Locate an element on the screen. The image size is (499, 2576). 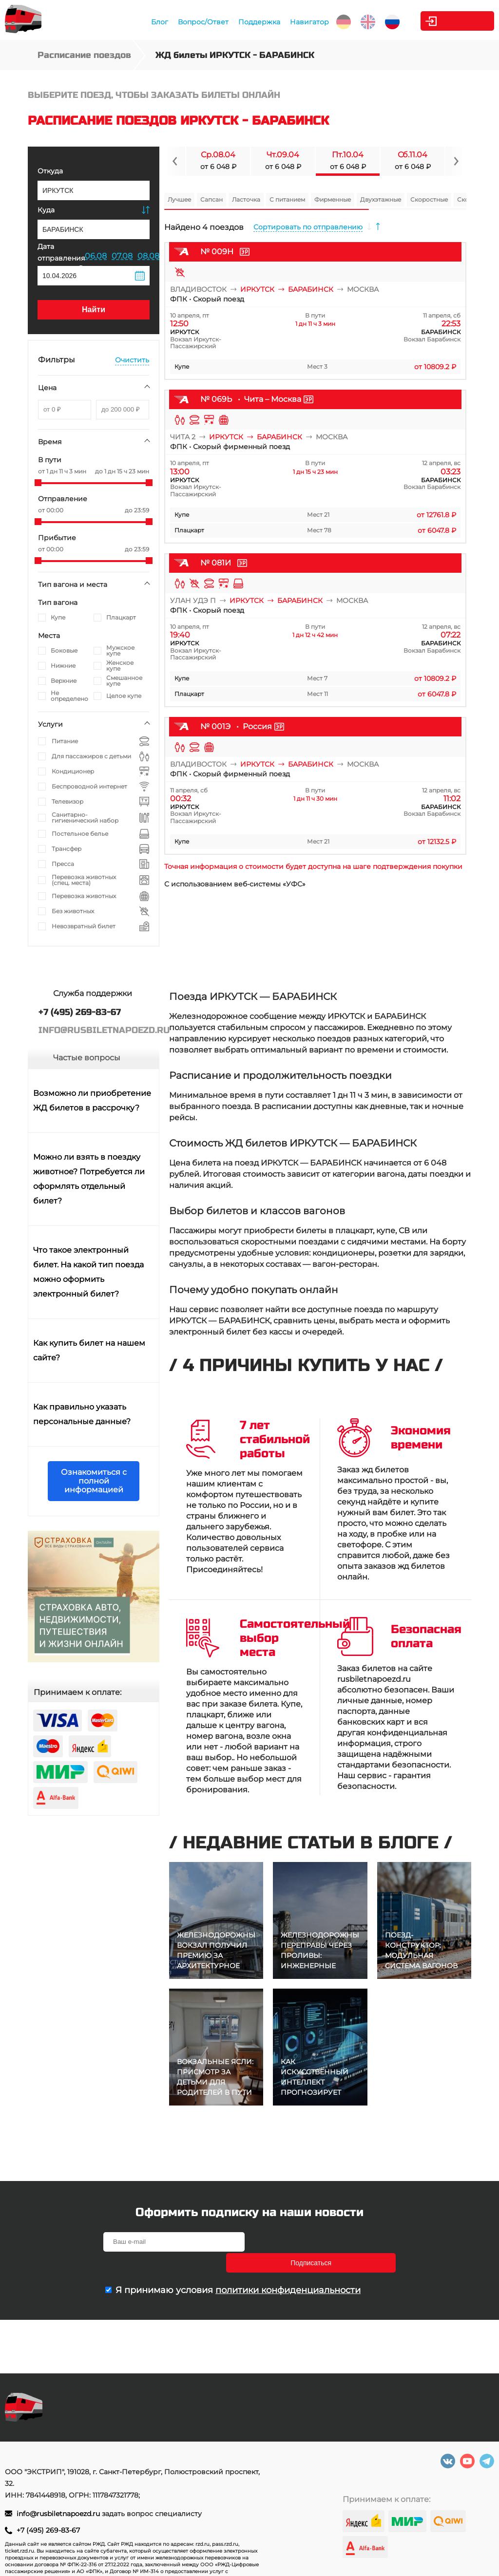
Ознакомиться с полной информацией is located at coordinates (94, 1480).